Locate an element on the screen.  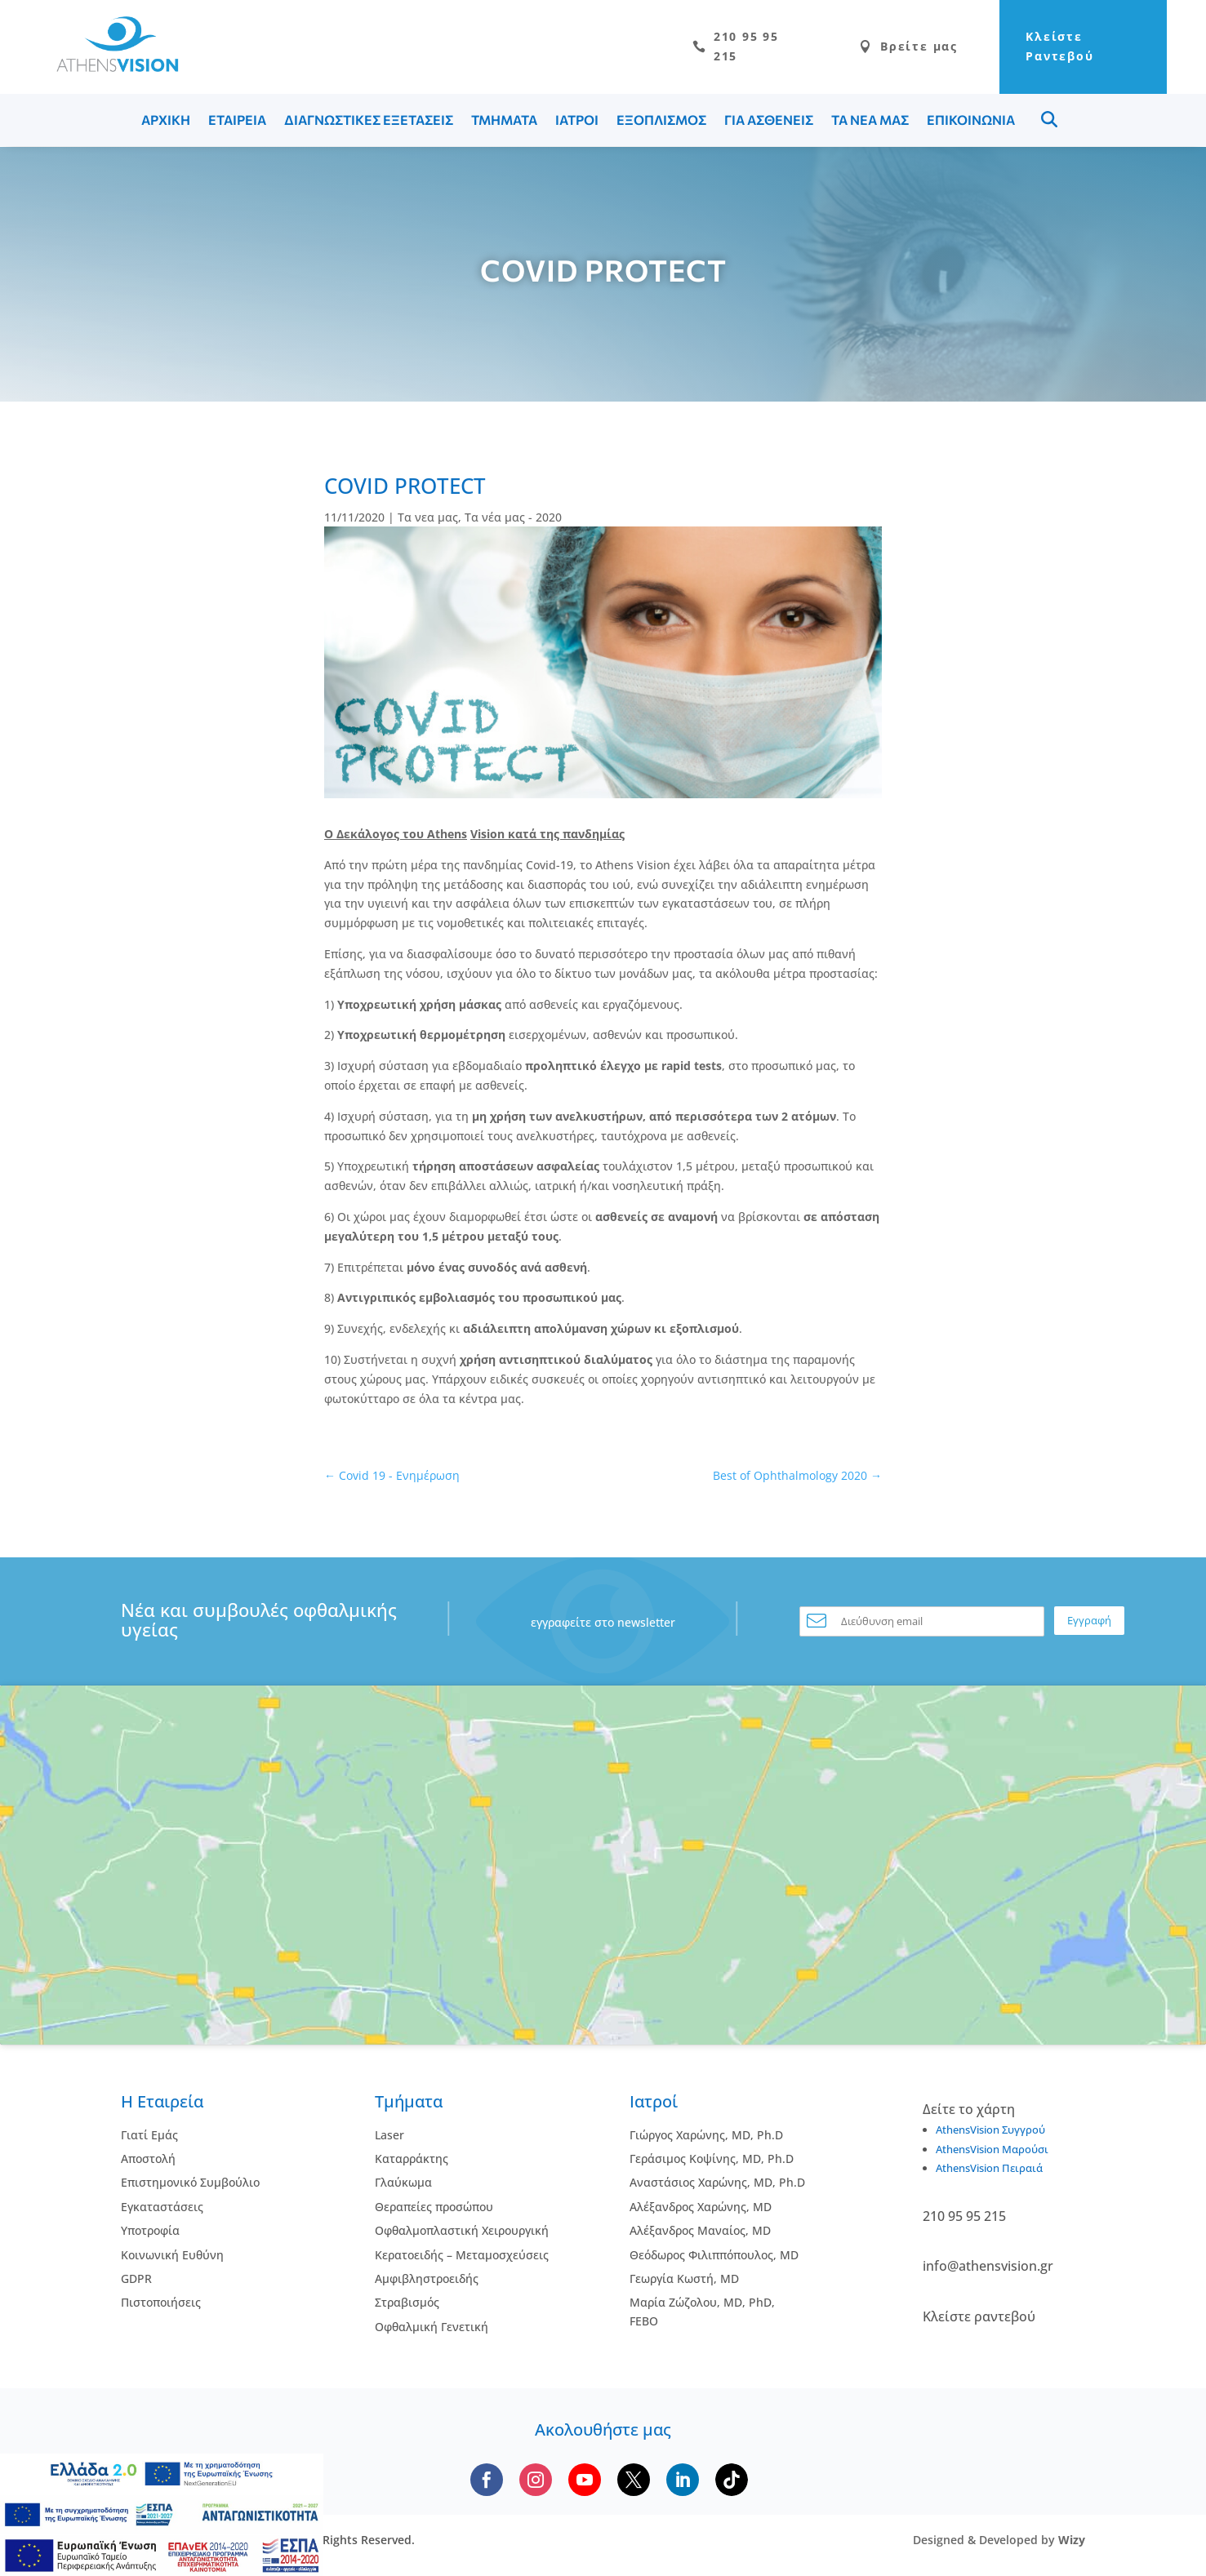
GDPR is located at coordinates (136, 2281).